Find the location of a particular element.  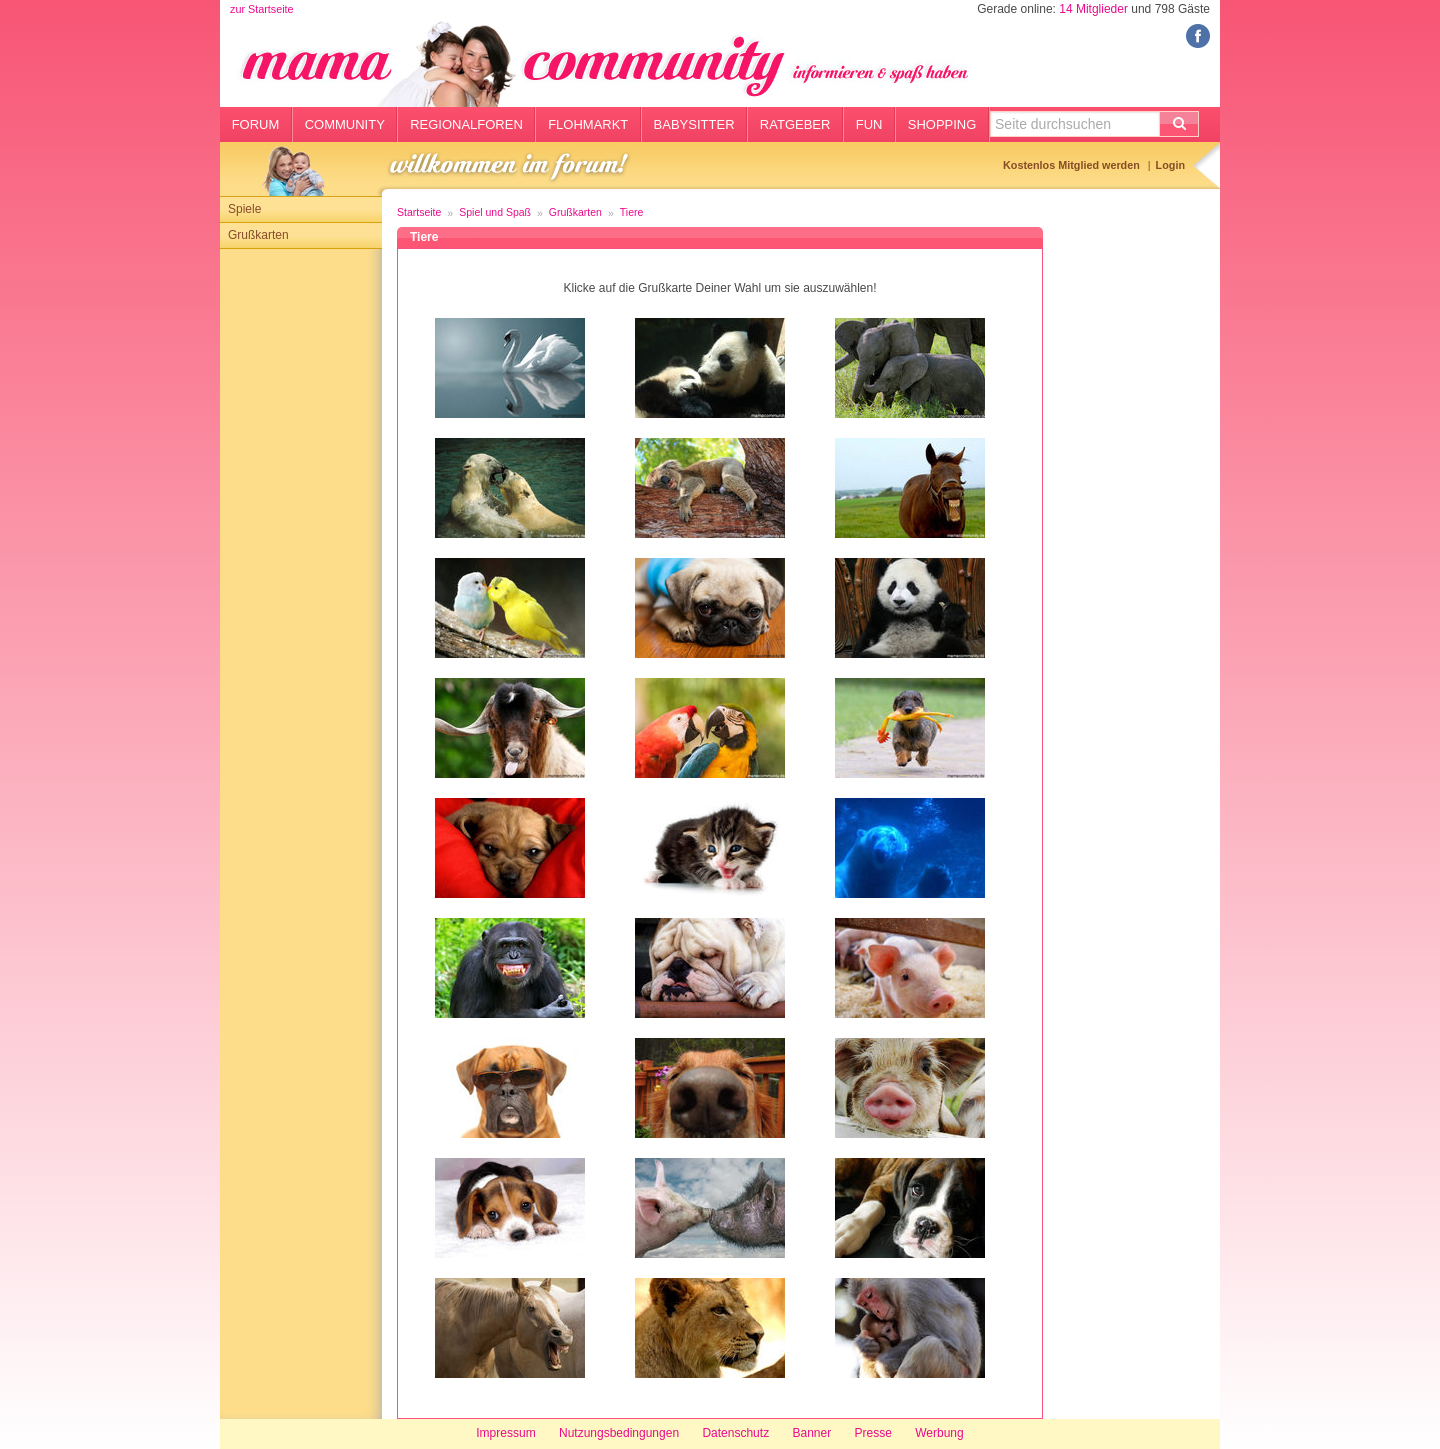

14 Mitglieder is located at coordinates (1093, 9).